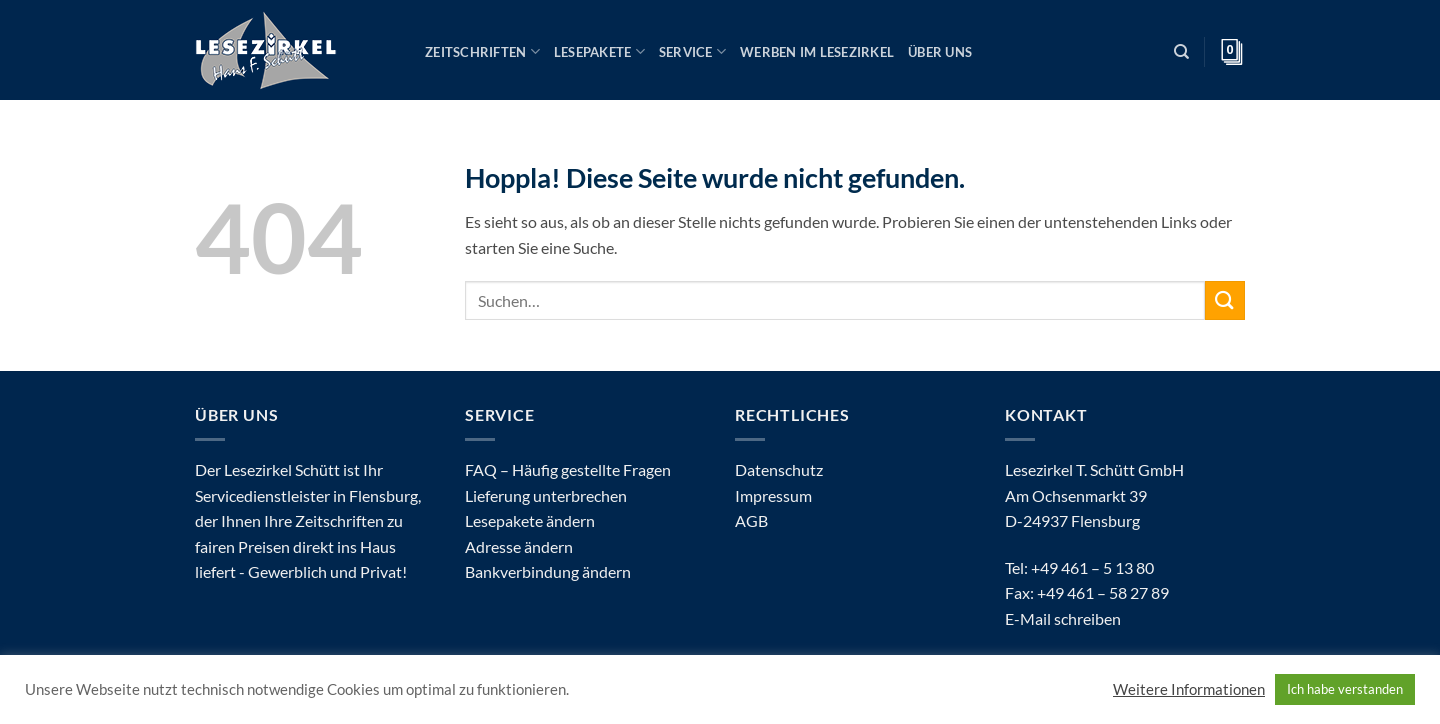 The image size is (1440, 724). What do you see at coordinates (773, 495) in the screenshot?
I see `Impressum` at bounding box center [773, 495].